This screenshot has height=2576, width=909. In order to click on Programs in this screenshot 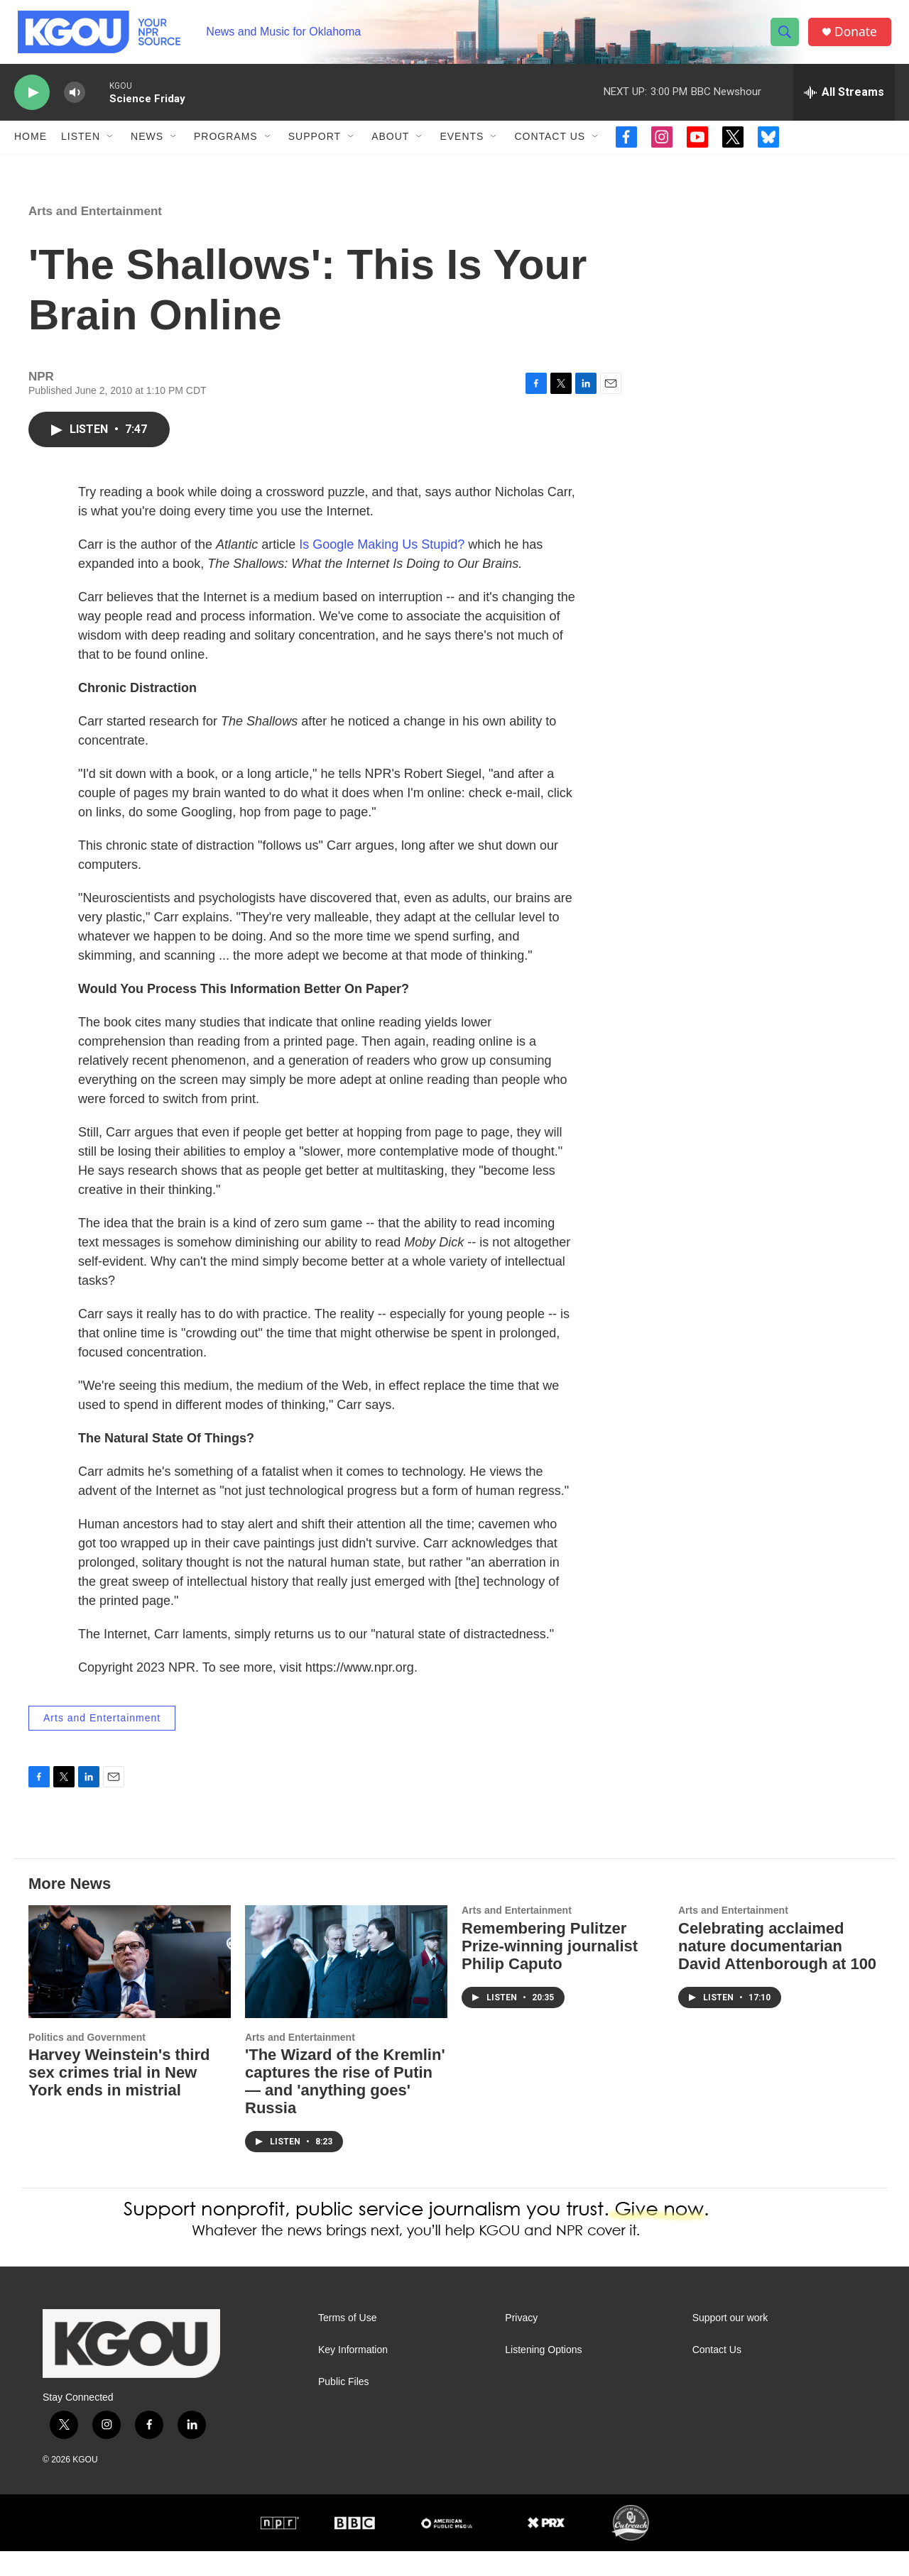, I will do `click(226, 147)`.